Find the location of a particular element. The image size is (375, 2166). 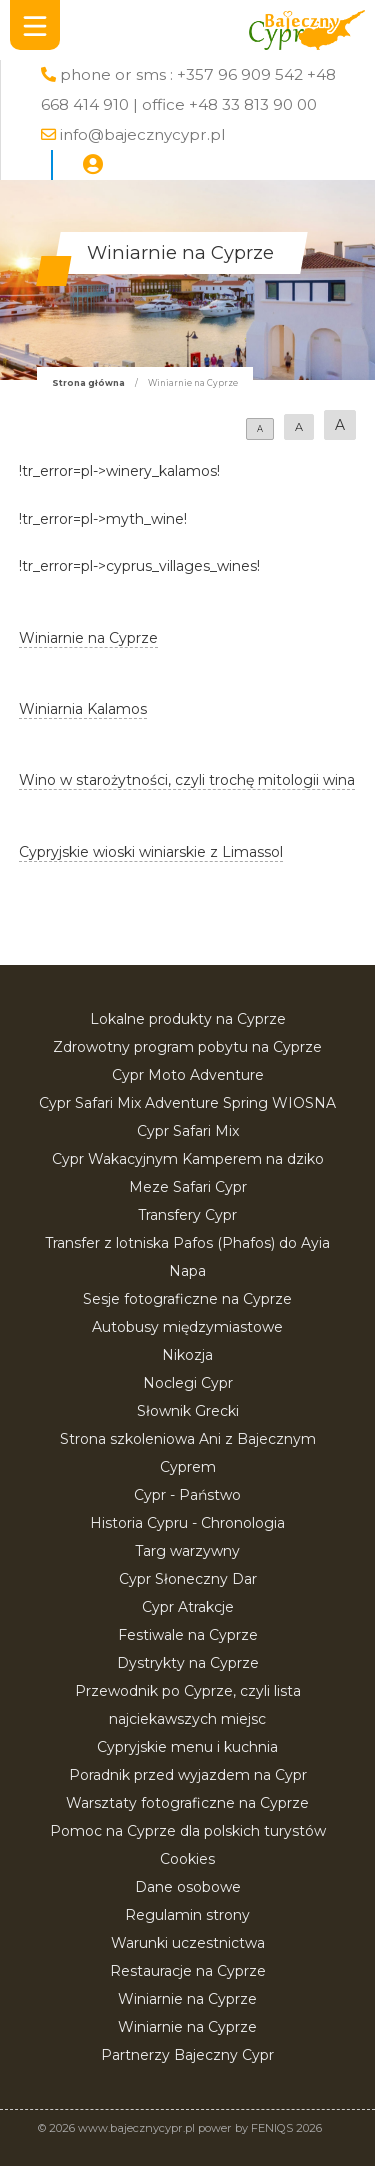

Noclegi Cypr is located at coordinates (188, 1383).